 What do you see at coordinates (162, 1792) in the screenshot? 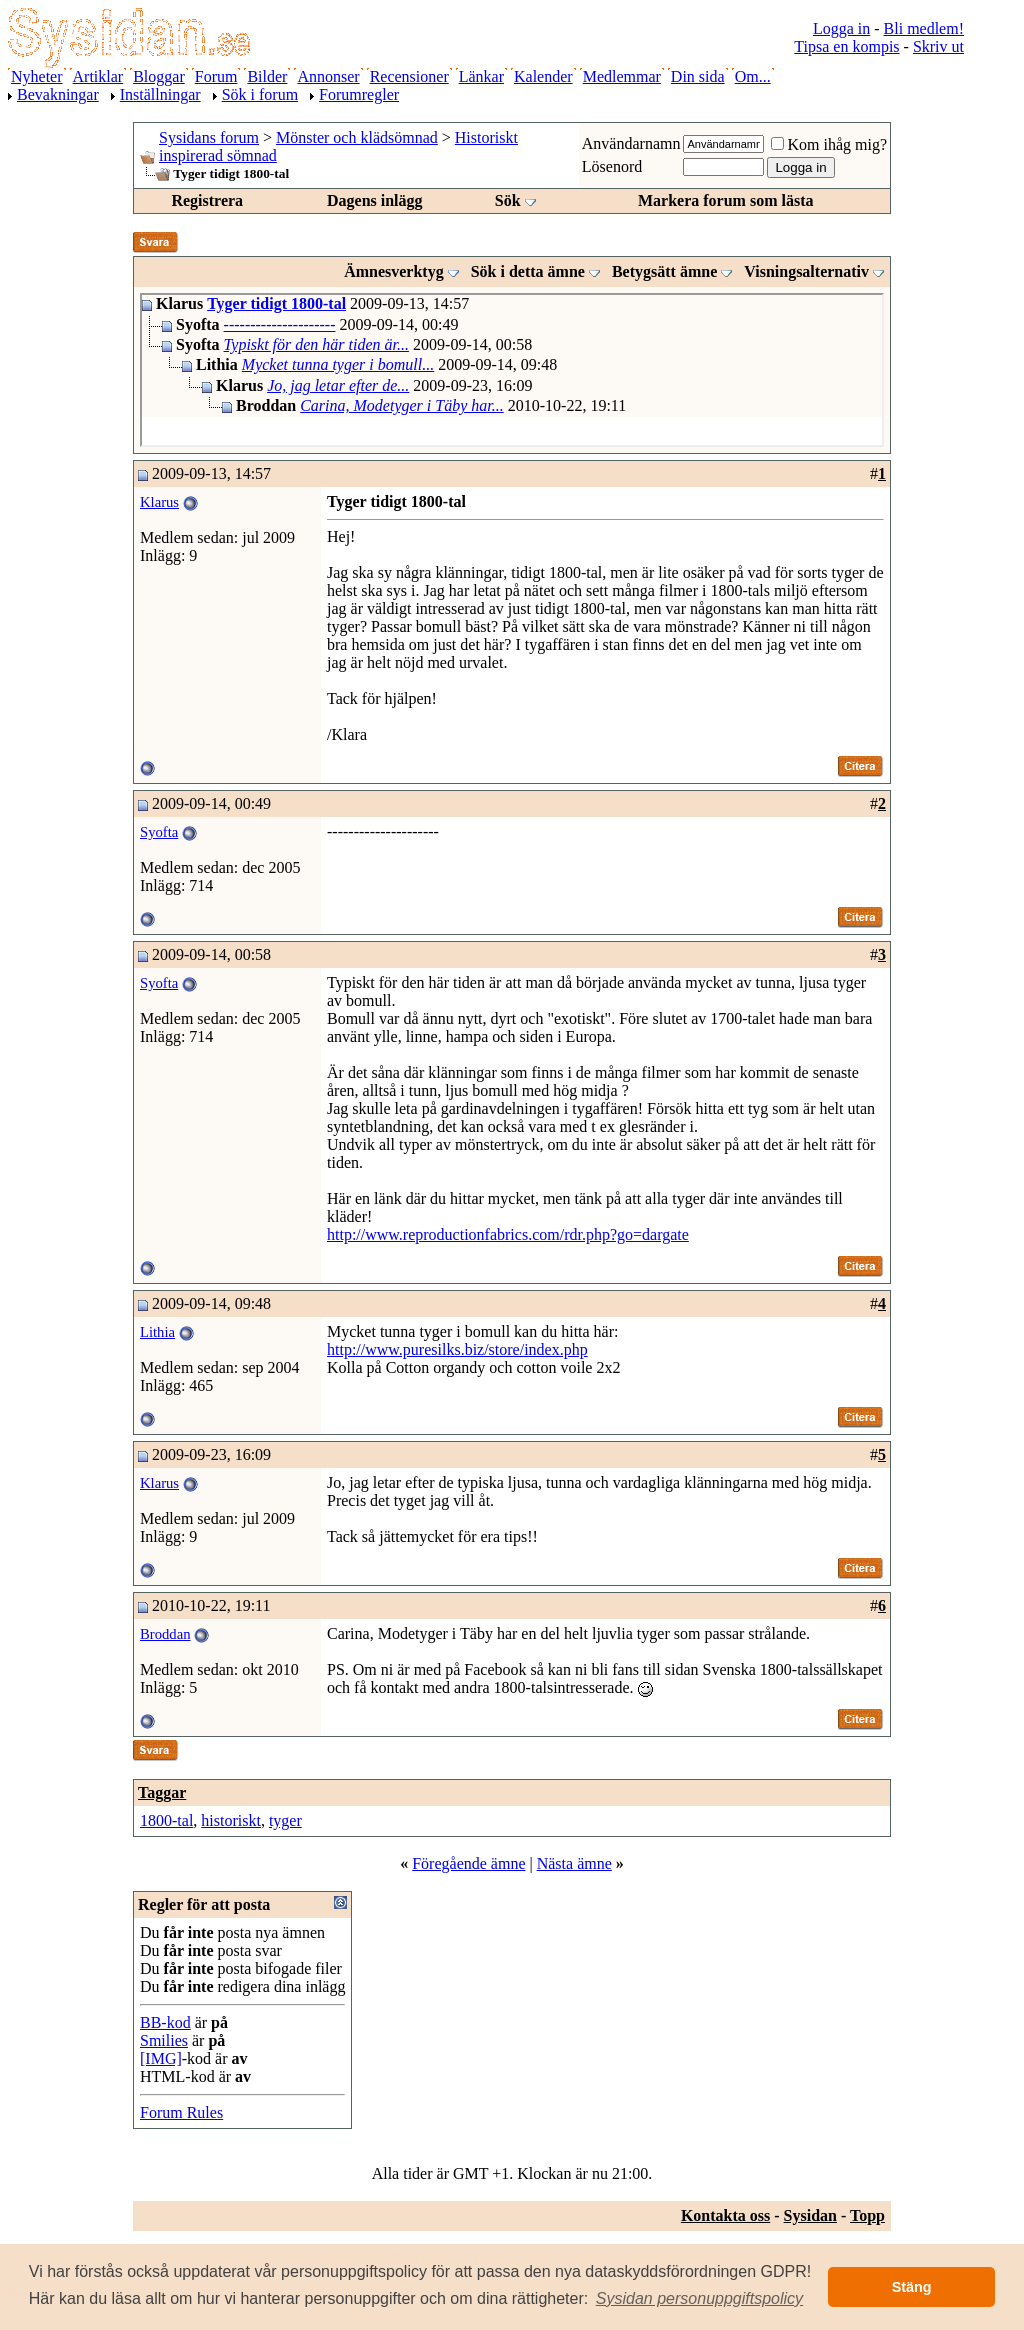
I see `Taggar` at bounding box center [162, 1792].